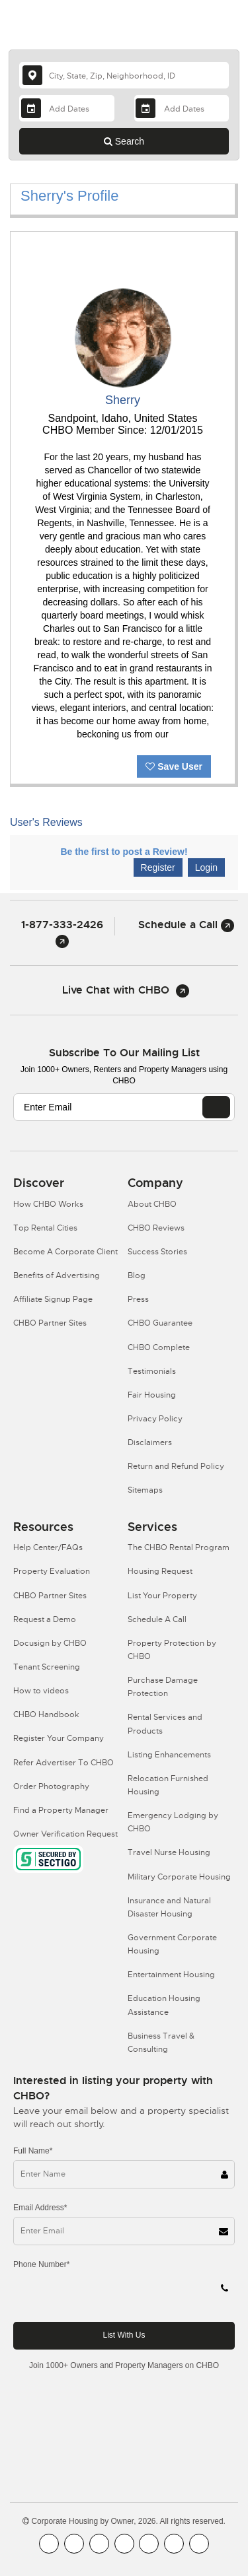  Describe the element at coordinates (48, 1547) in the screenshot. I see `Help Center/FAQs` at that location.